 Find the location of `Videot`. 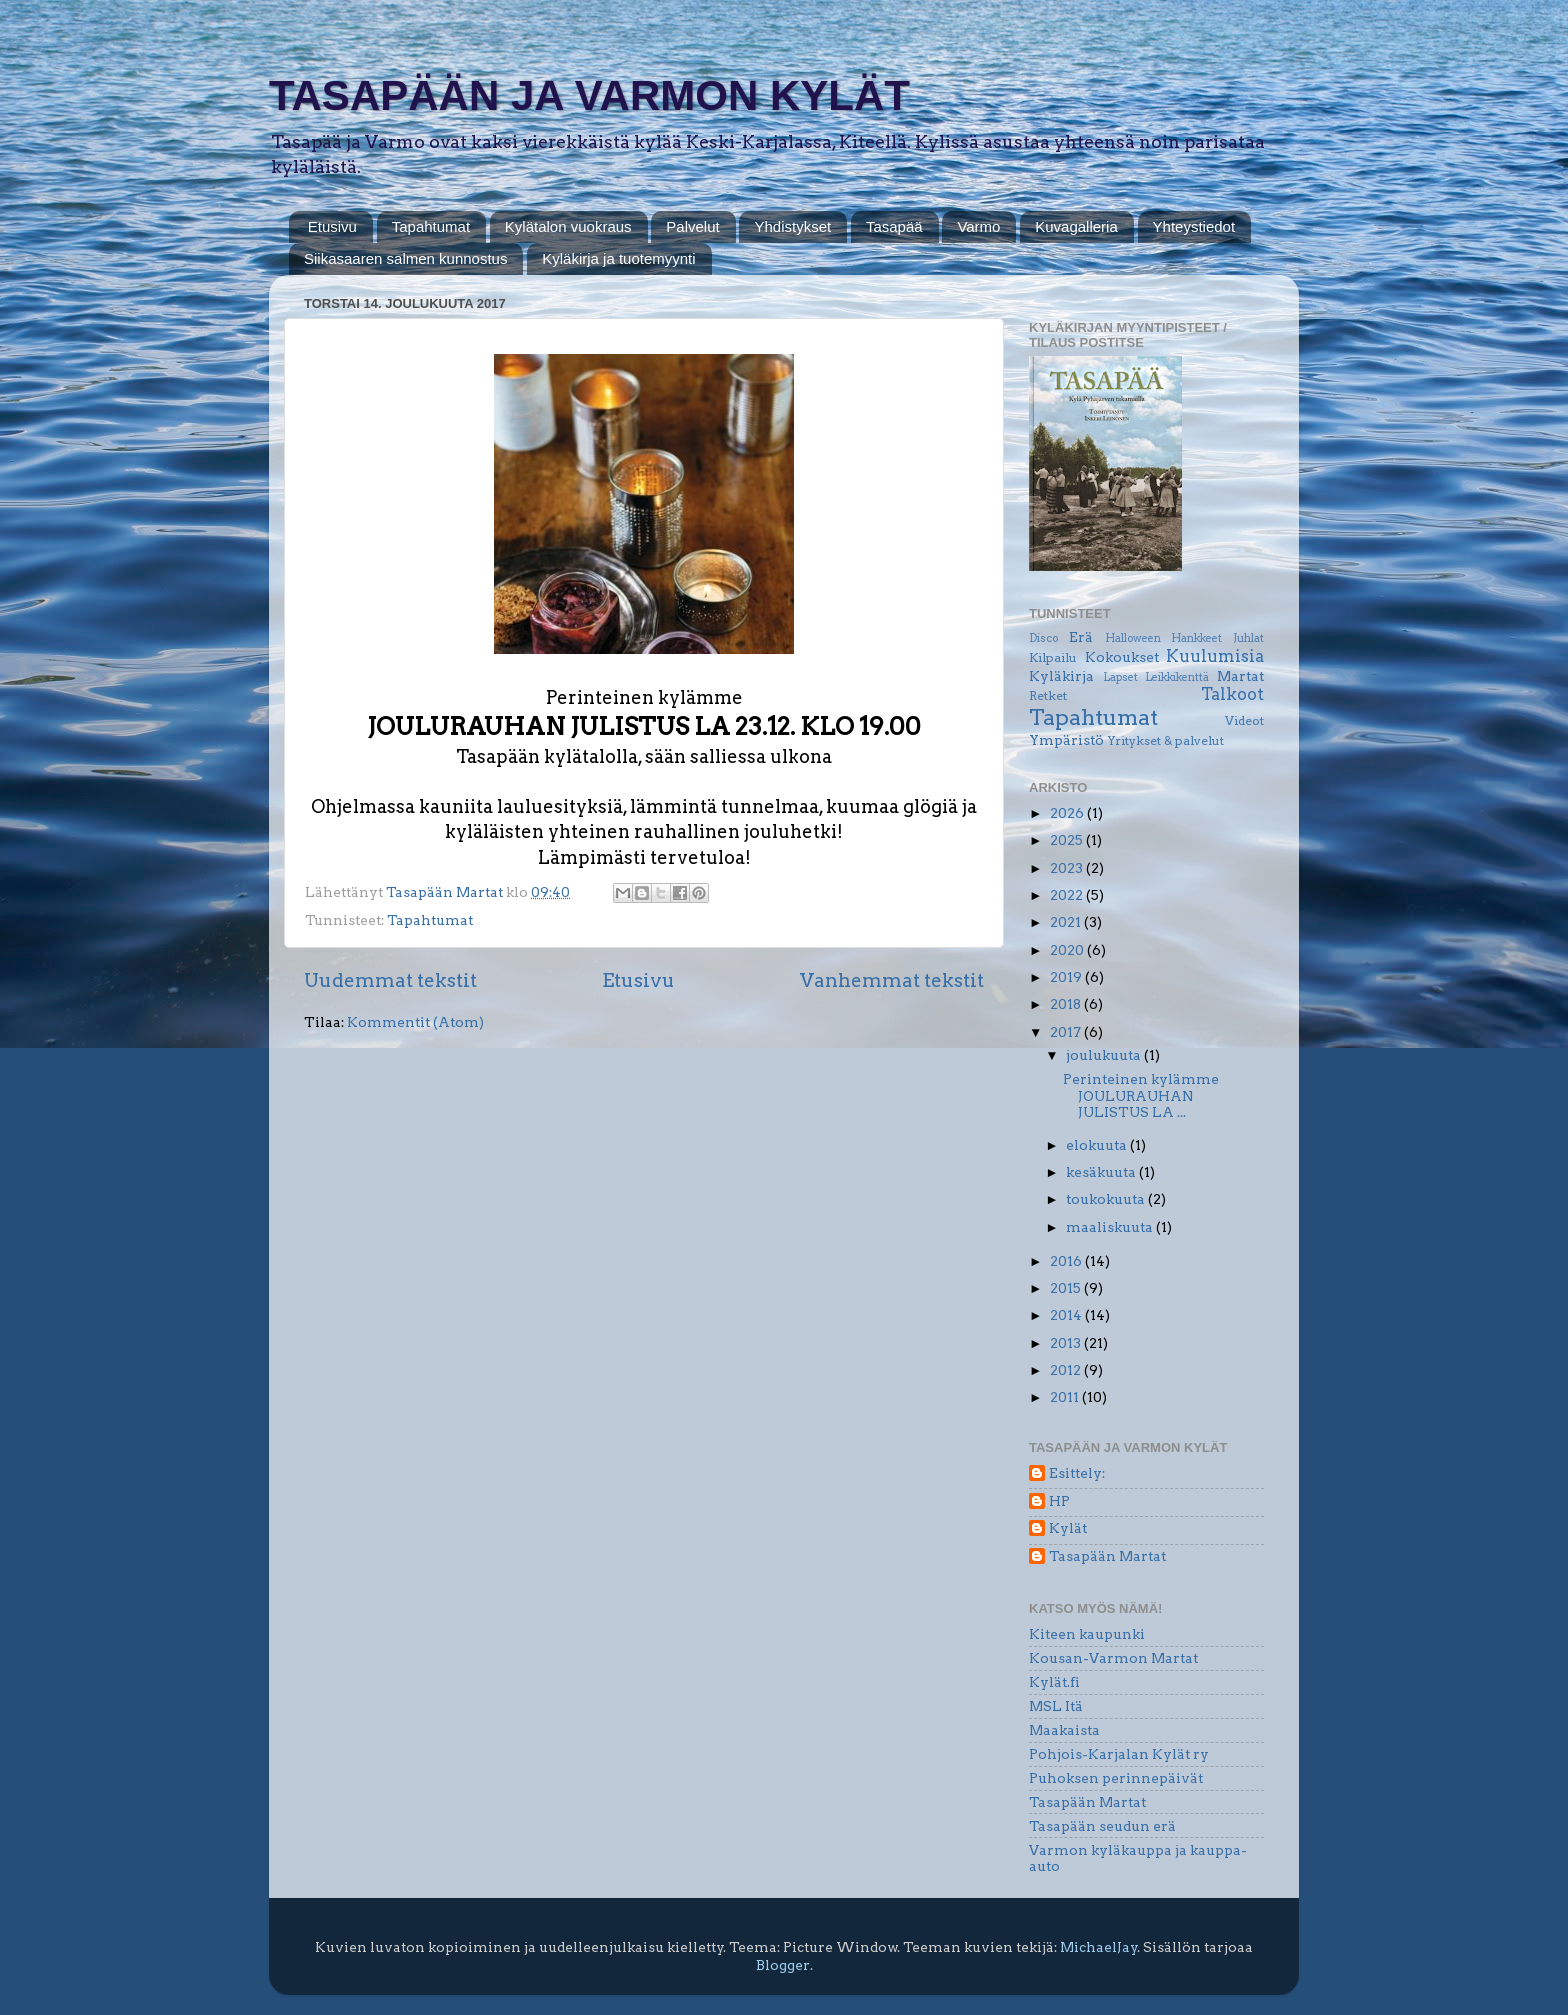

Videot is located at coordinates (1244, 720).